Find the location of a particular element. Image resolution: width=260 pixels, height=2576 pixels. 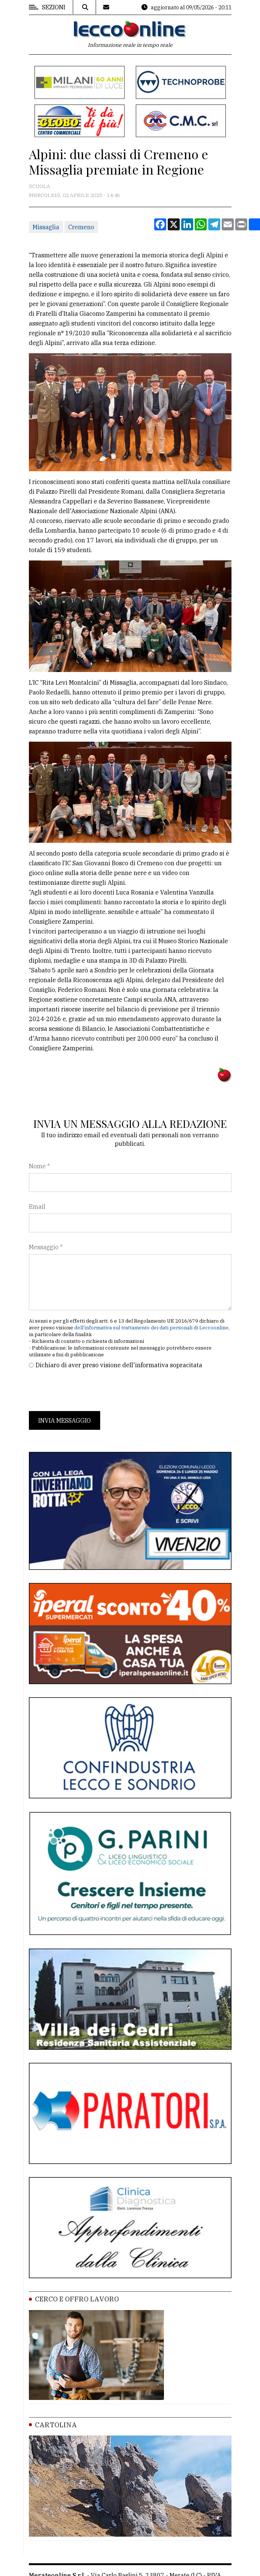

Email is located at coordinates (37, 1206).